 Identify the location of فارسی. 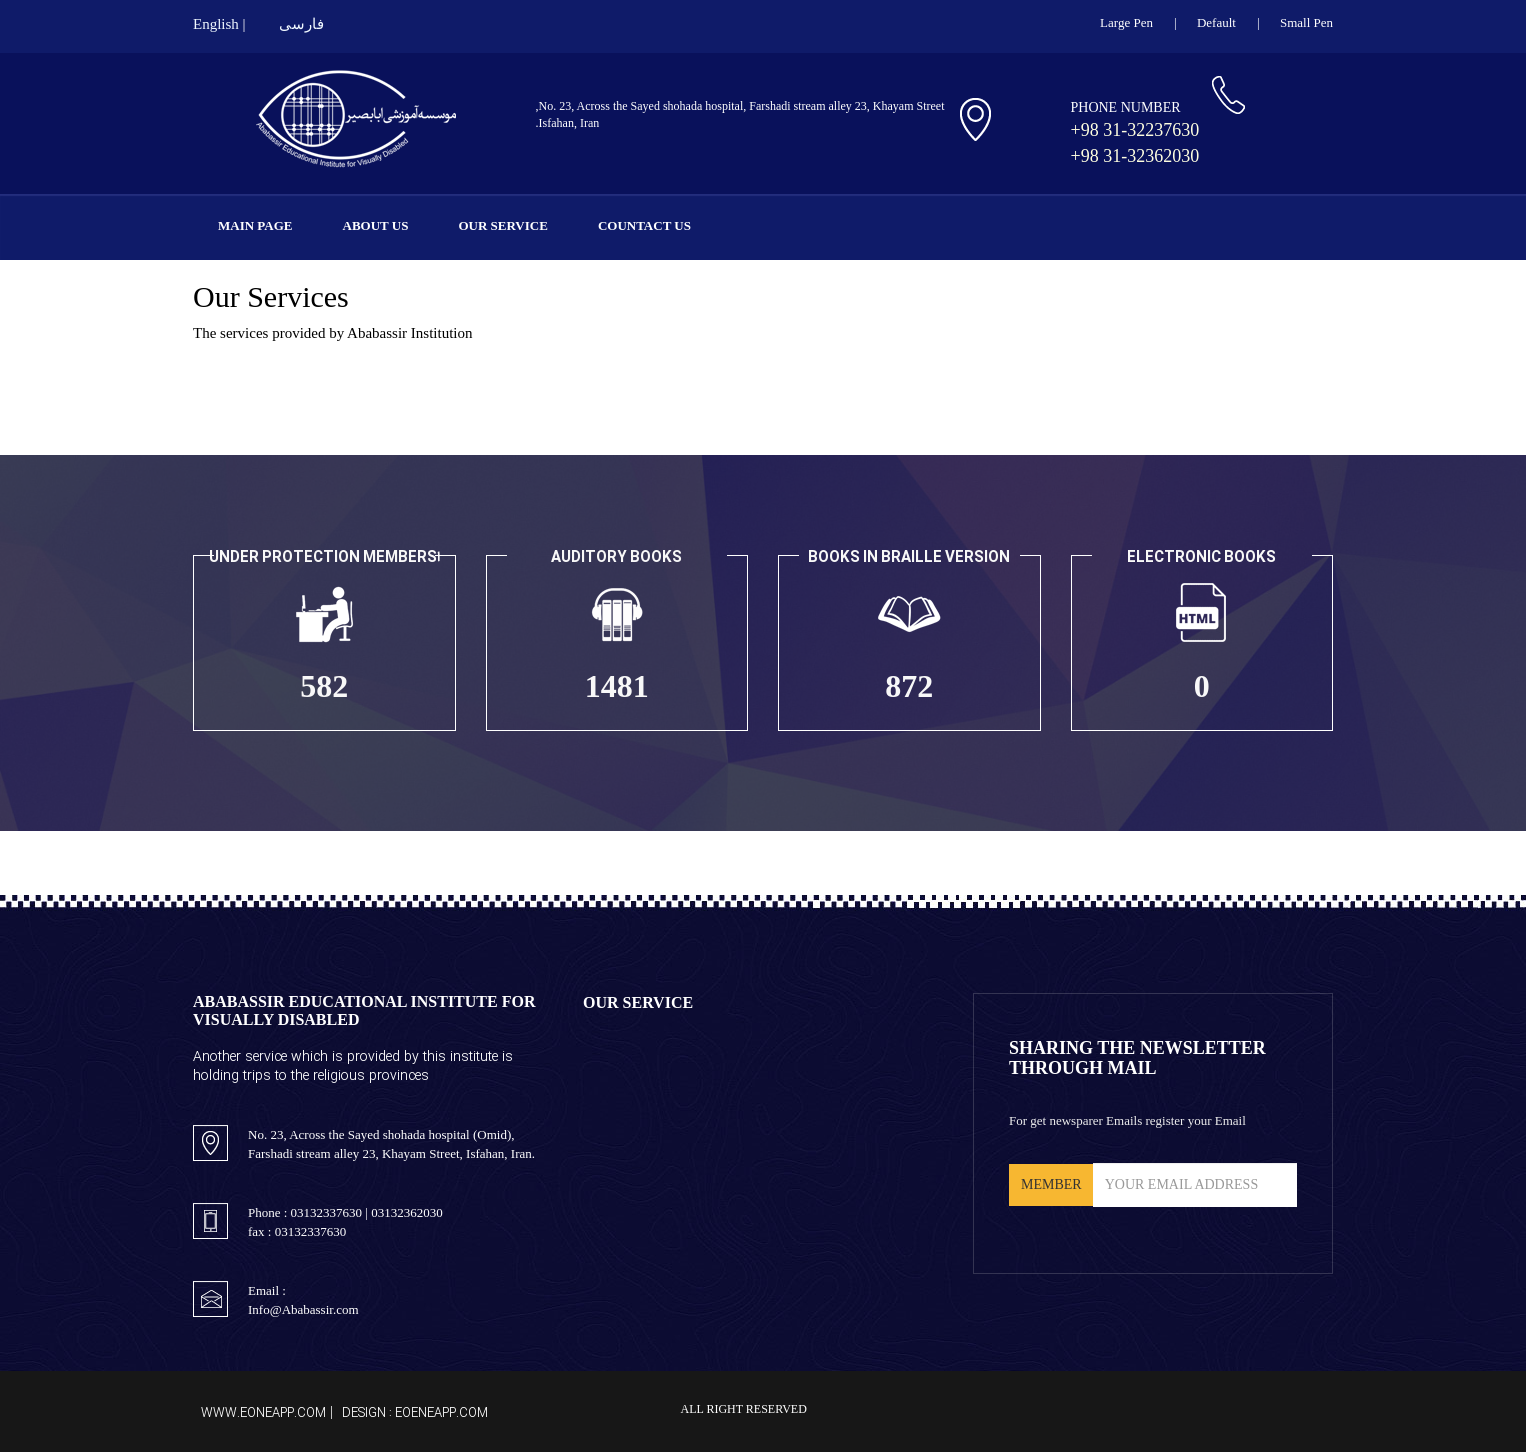
(301, 24).